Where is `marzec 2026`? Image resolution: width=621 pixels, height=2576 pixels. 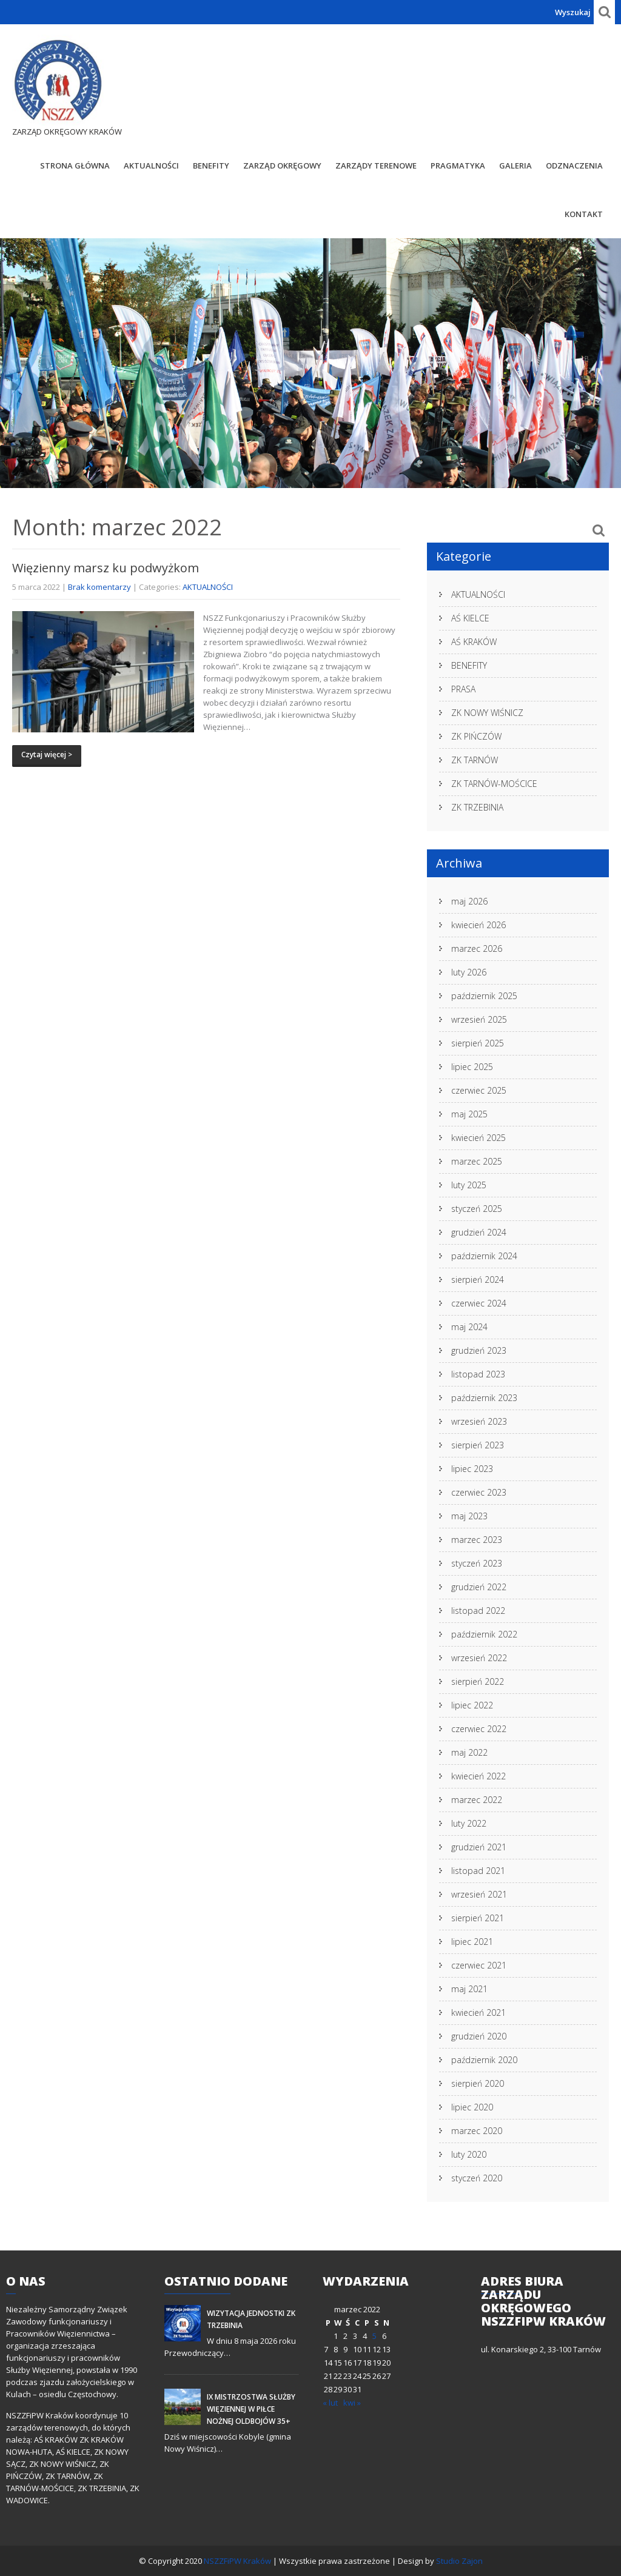 marzec 2026 is located at coordinates (476, 948).